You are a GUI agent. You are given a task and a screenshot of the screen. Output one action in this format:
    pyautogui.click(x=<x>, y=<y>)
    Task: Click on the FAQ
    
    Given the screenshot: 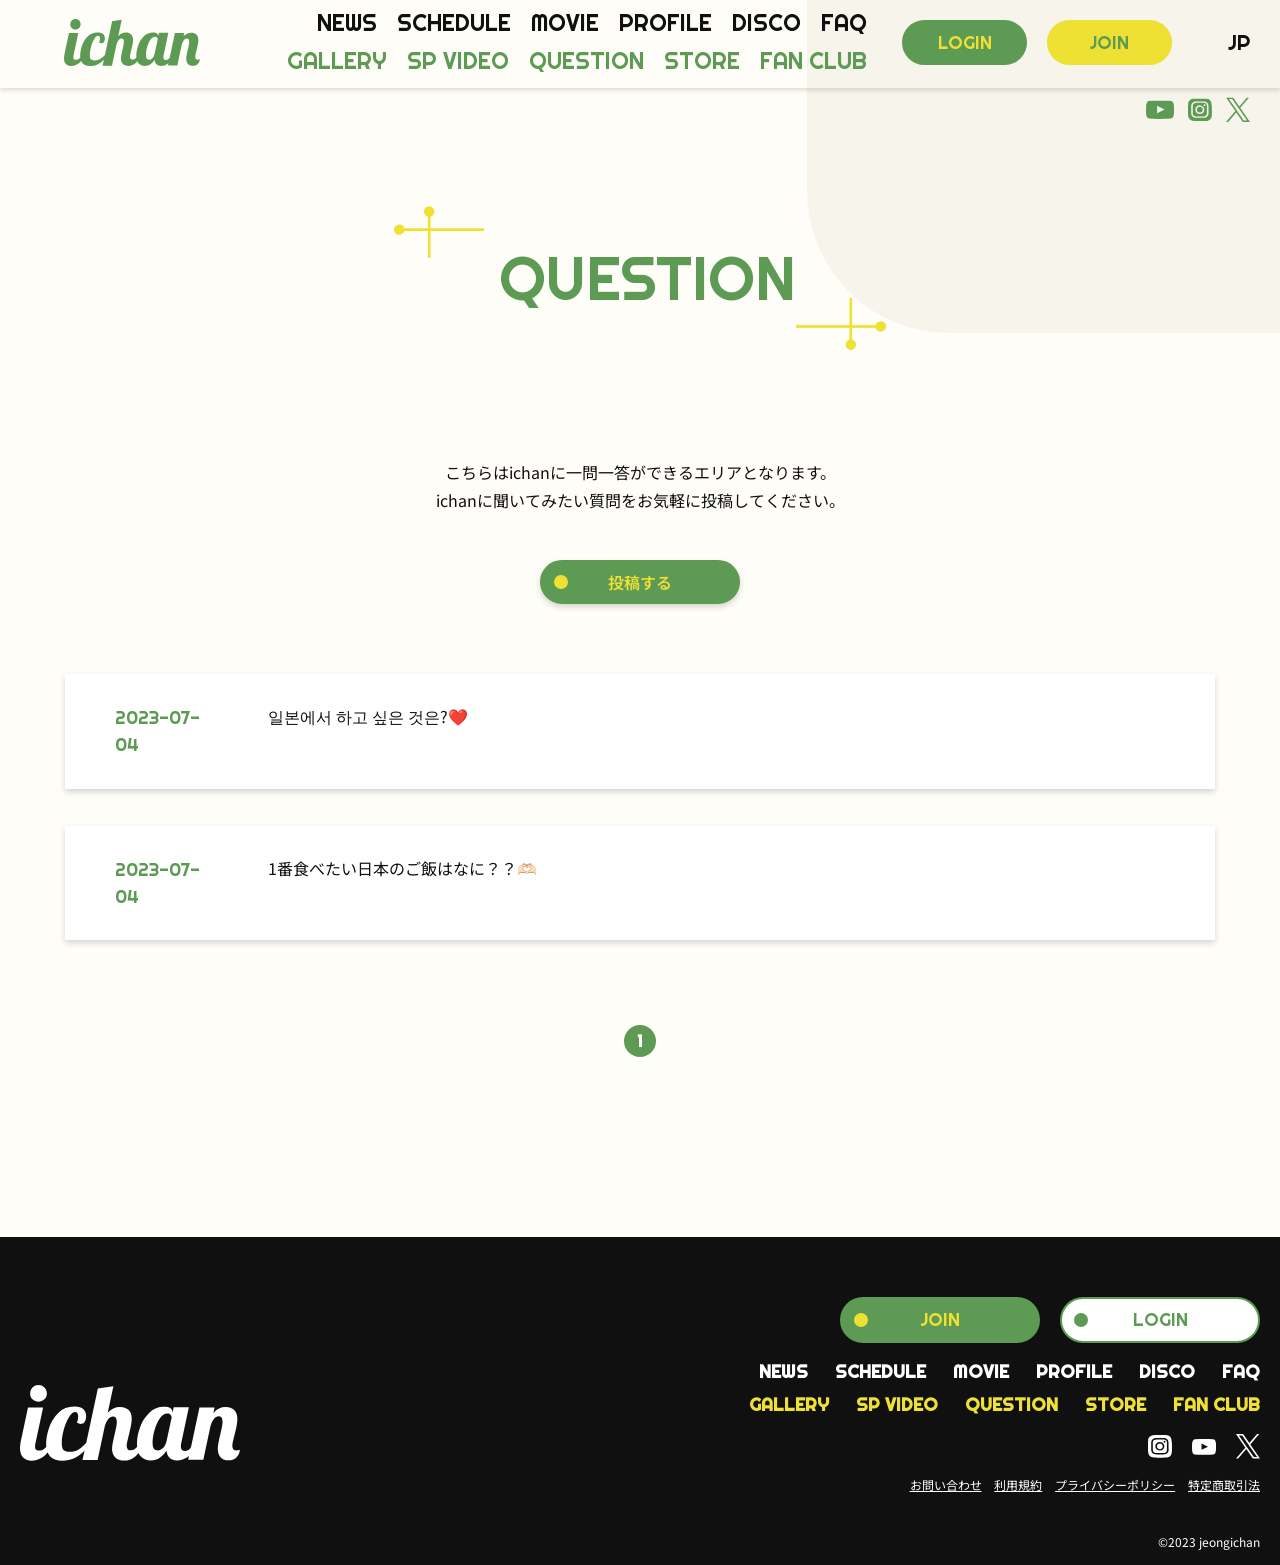 What is the action you would take?
    pyautogui.click(x=844, y=23)
    